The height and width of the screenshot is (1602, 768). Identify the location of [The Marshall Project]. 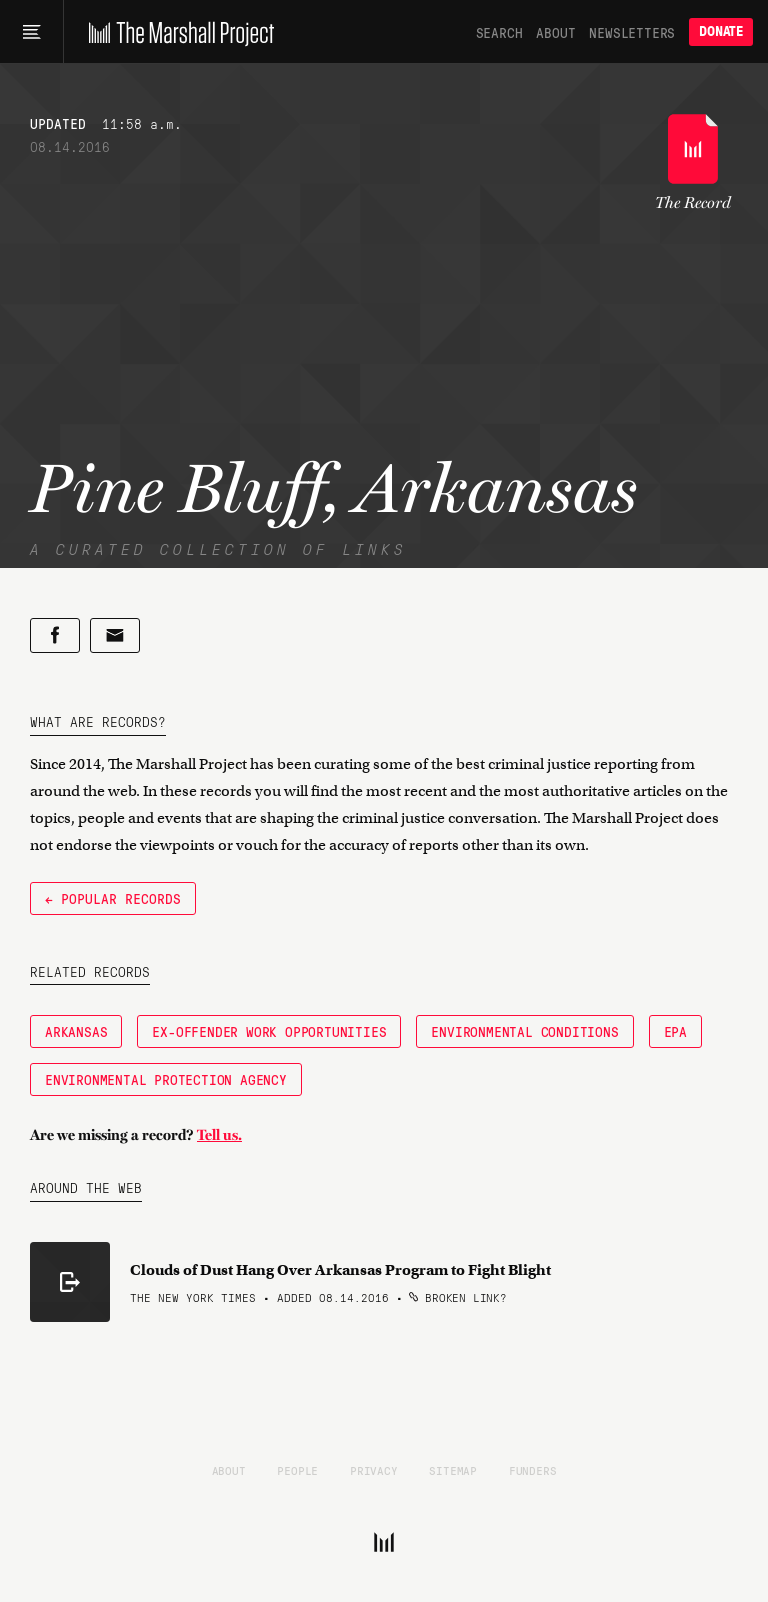
(176, 32).